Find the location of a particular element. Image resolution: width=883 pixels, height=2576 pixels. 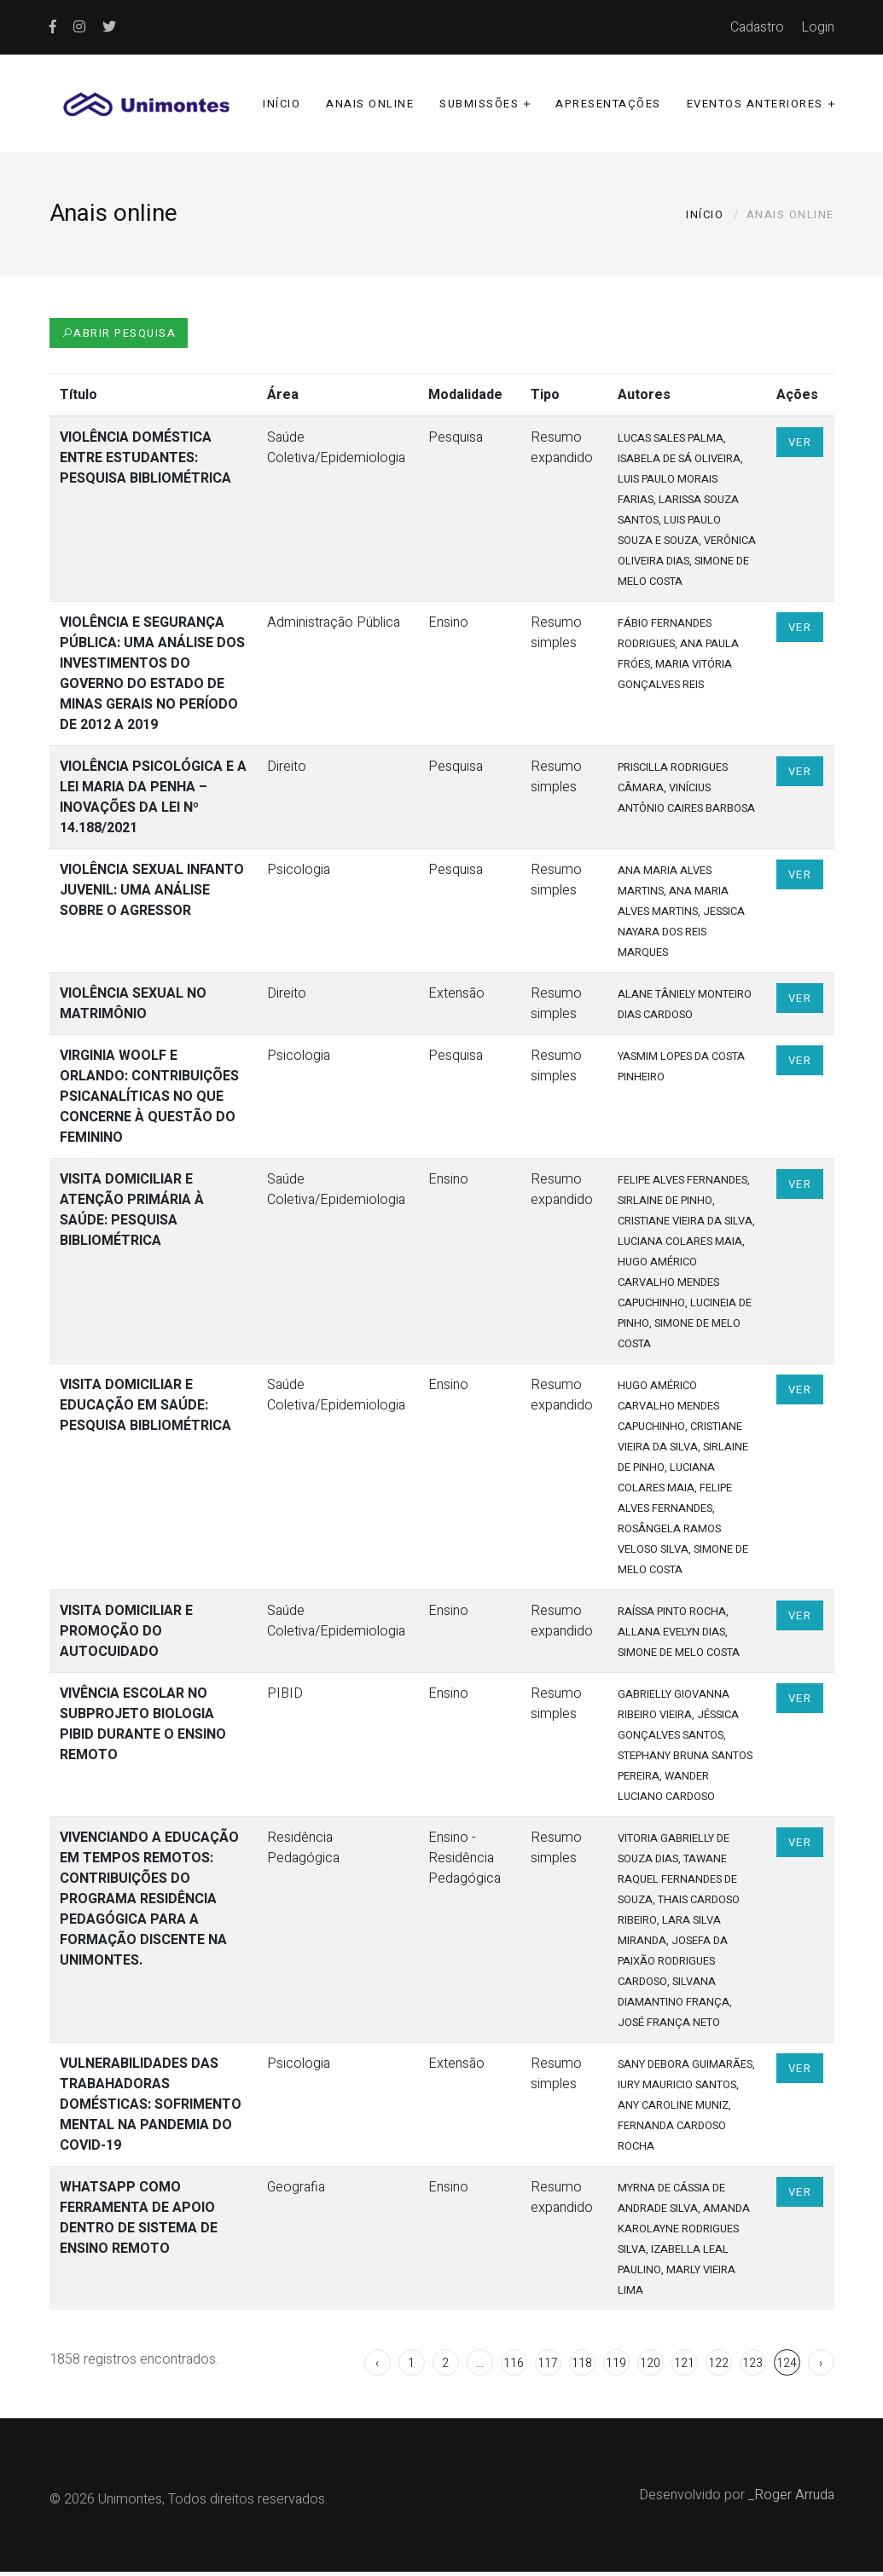

Apresentações is located at coordinates (608, 105).